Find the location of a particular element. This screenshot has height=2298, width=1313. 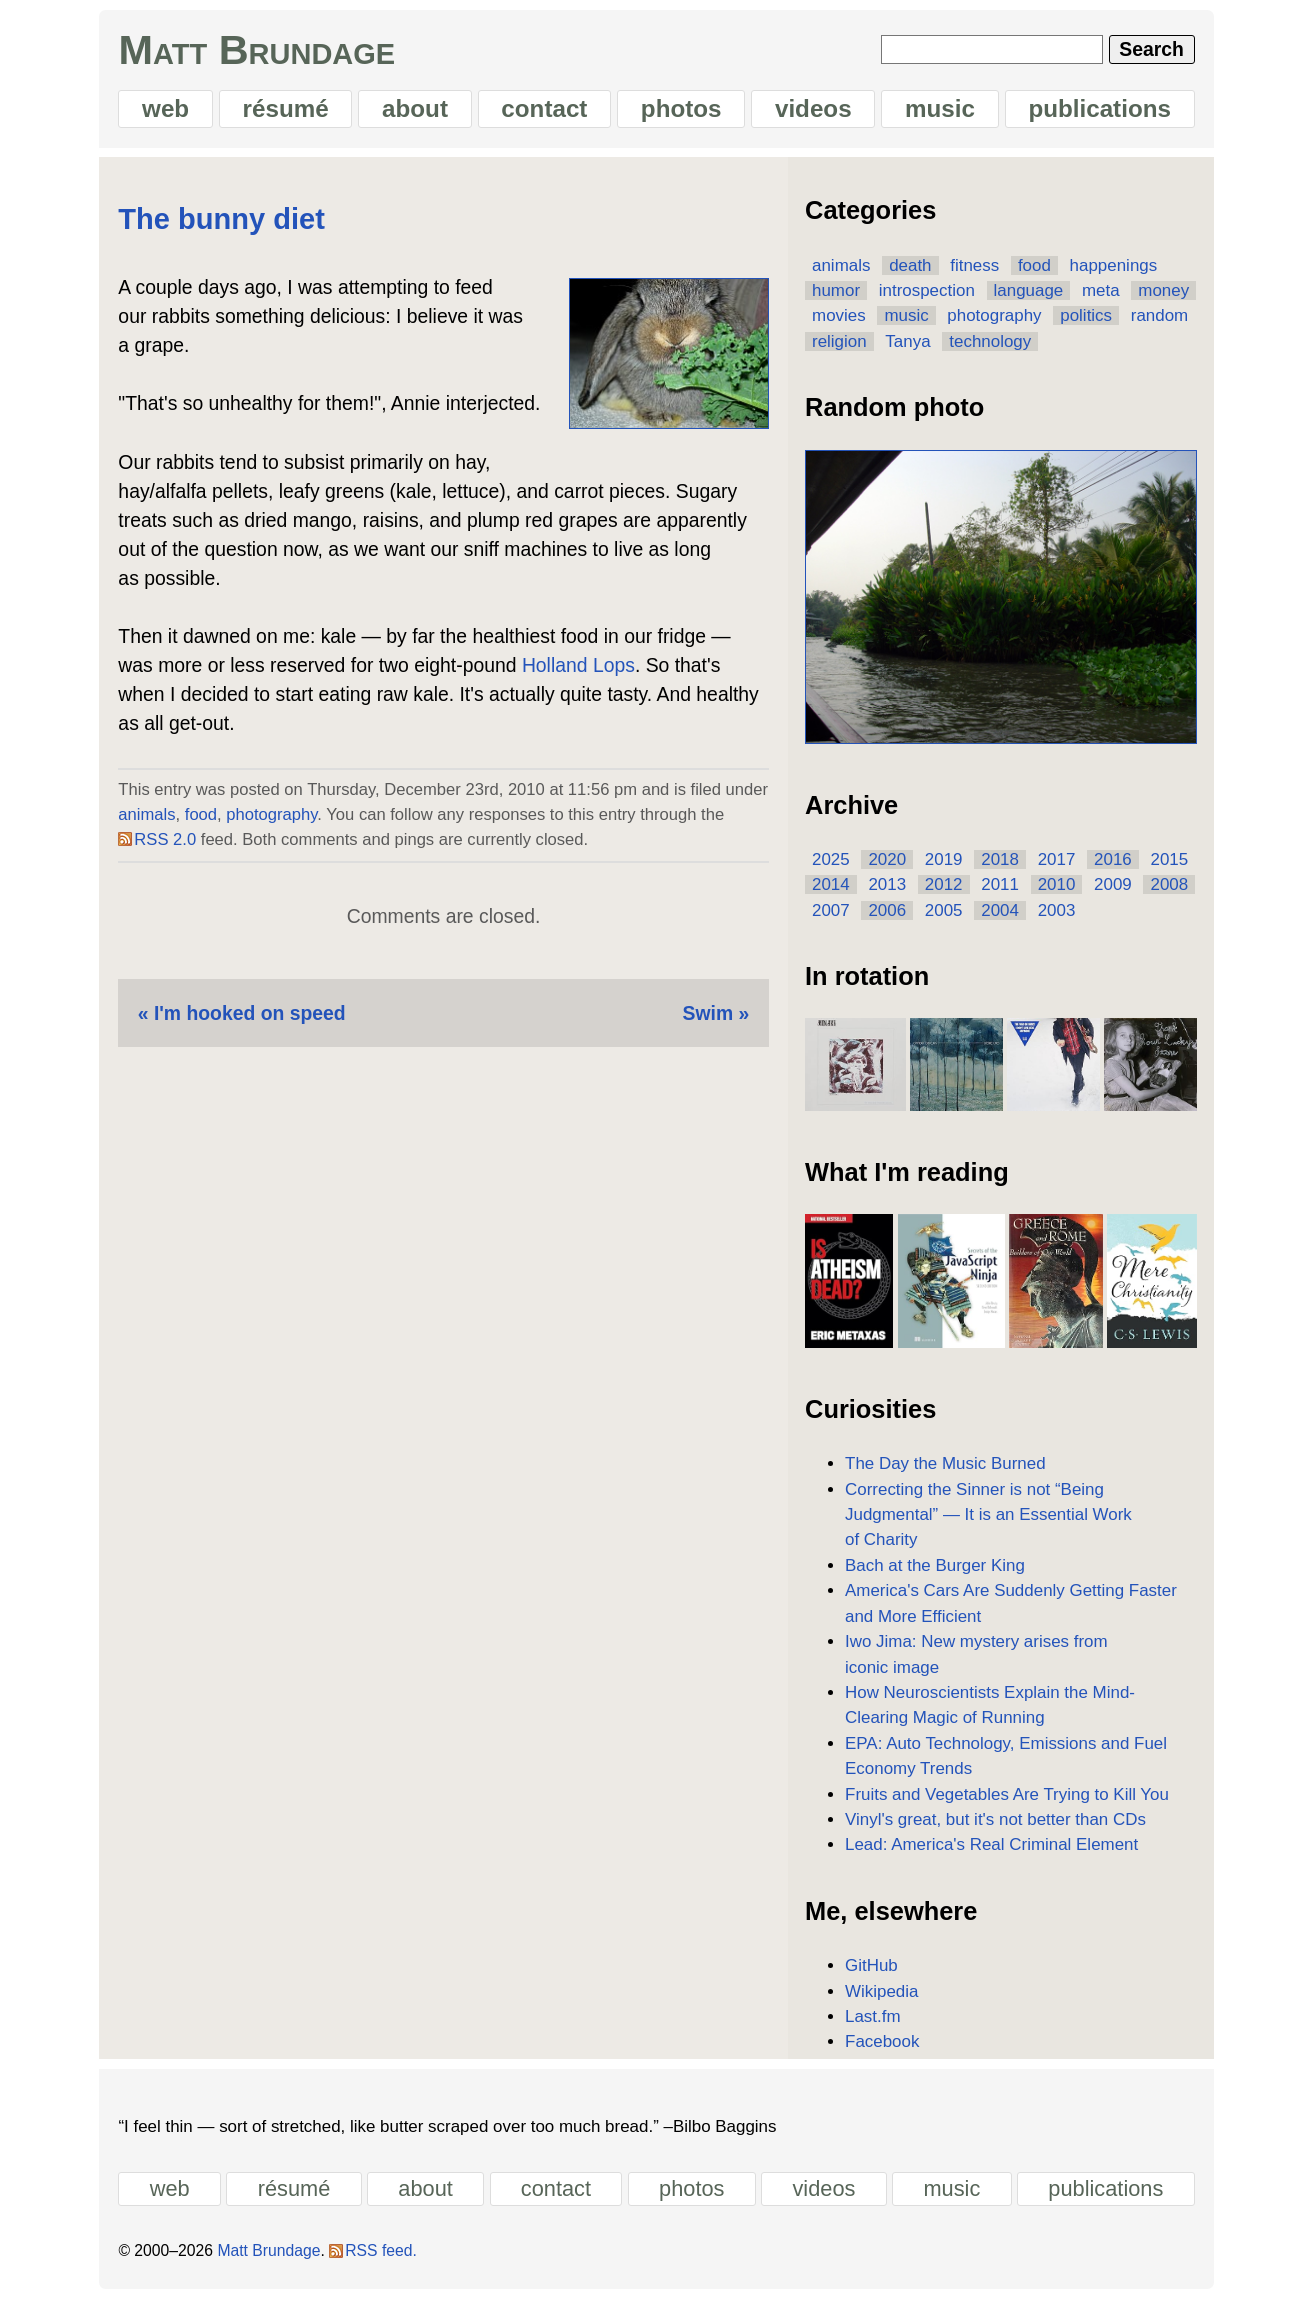

2003 is located at coordinates (1057, 910).